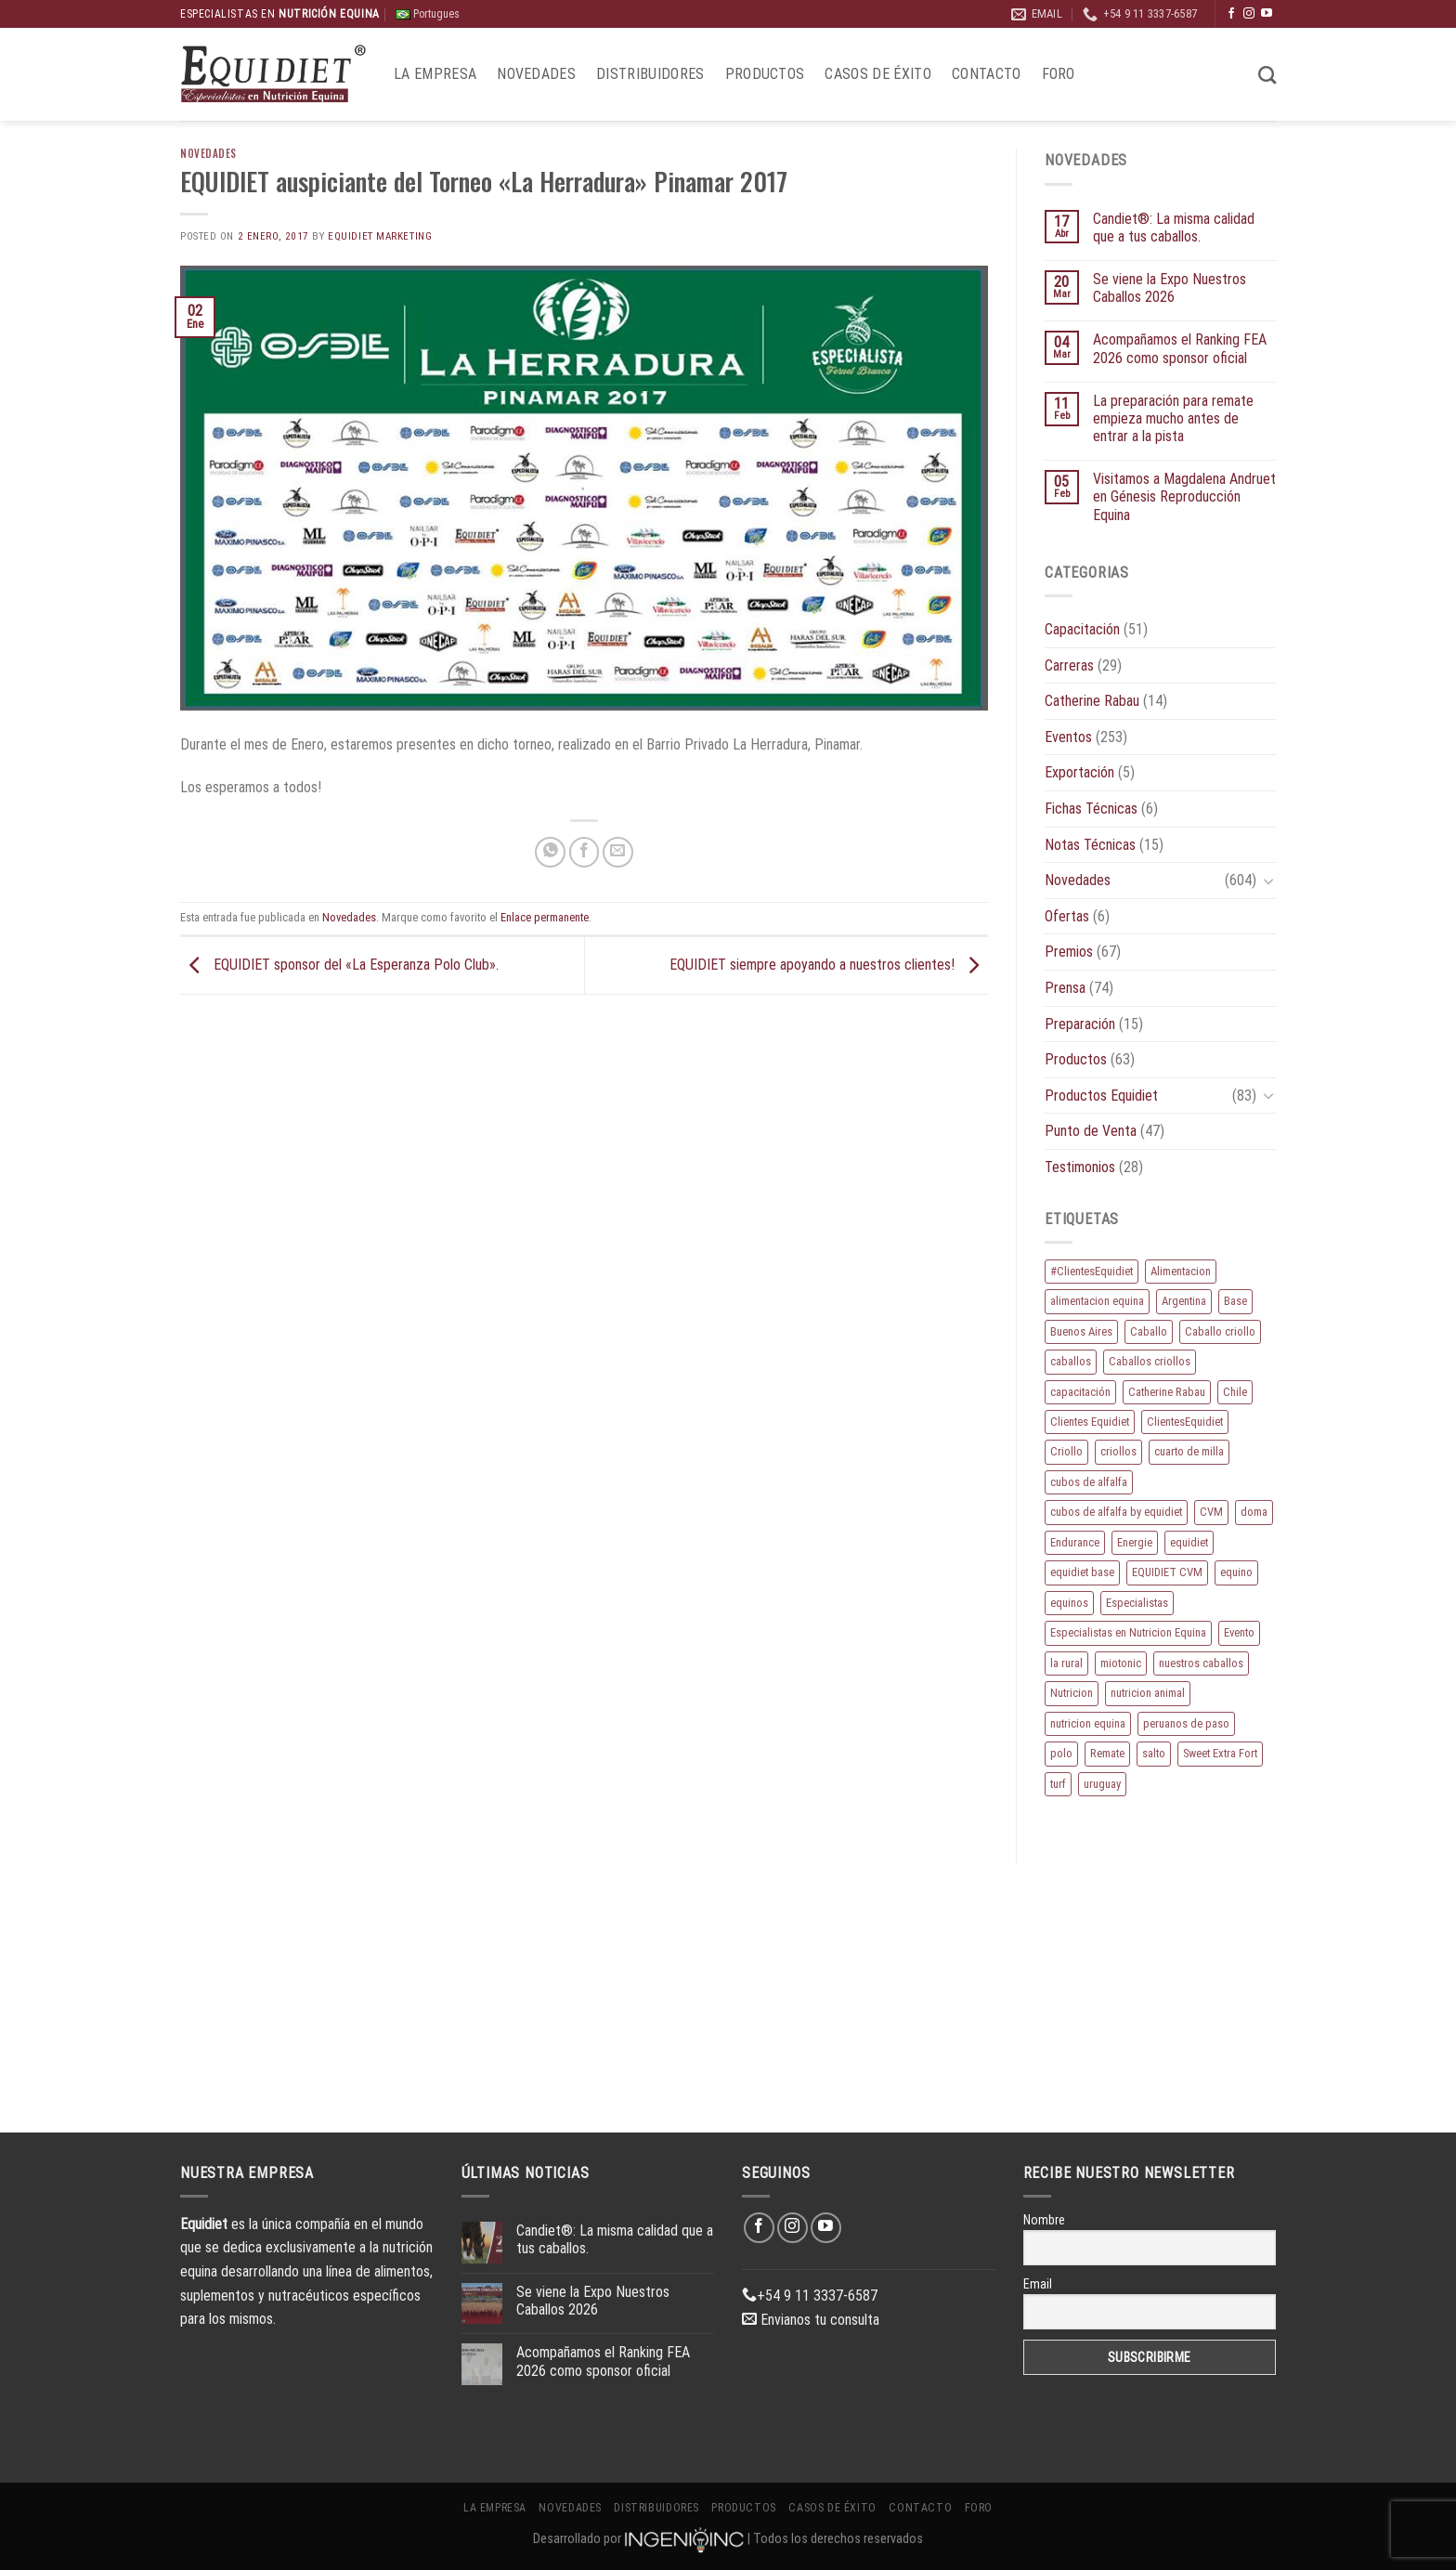  Describe the element at coordinates (1082, 1572) in the screenshot. I see `equidiet base [equidiet base (9 elementos)]` at that location.